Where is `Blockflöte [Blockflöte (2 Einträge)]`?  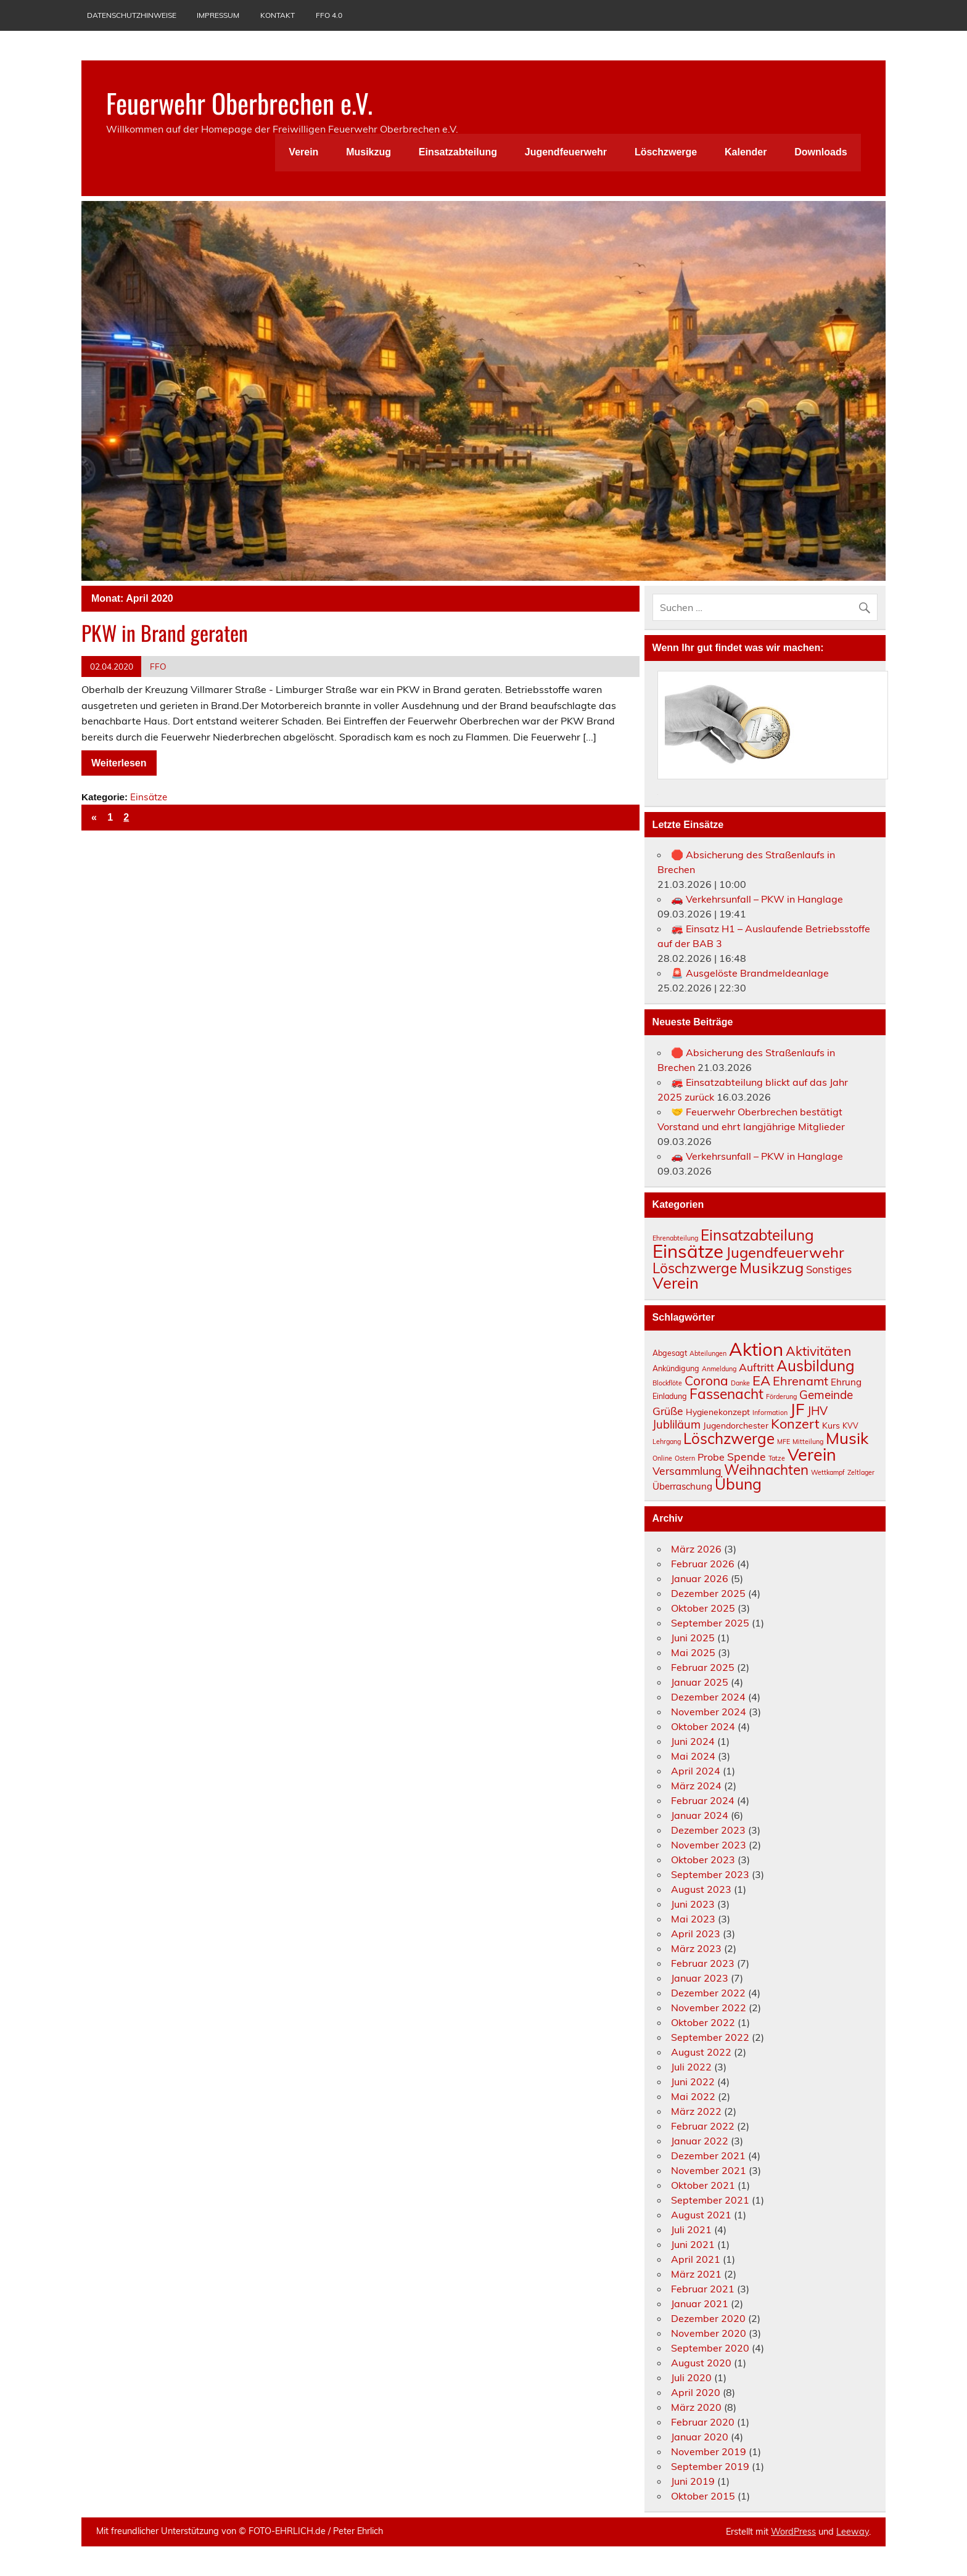 Blockflöte [Blockflöte (2 Einträge)] is located at coordinates (667, 1383).